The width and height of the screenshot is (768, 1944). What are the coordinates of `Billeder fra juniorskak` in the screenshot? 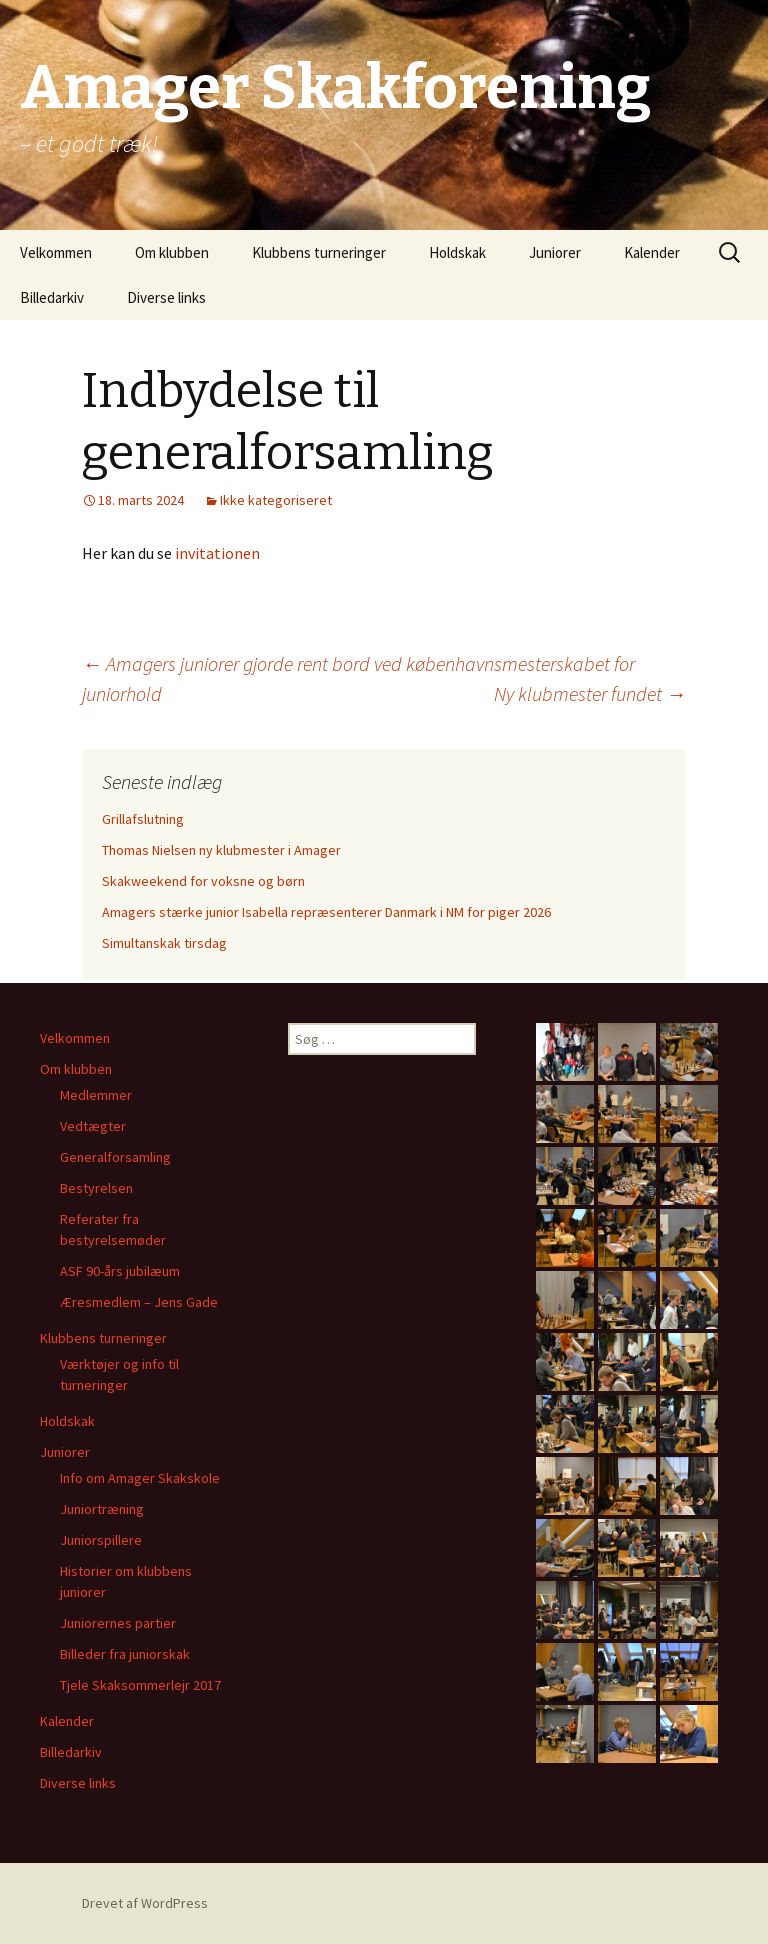 It's located at (125, 1654).